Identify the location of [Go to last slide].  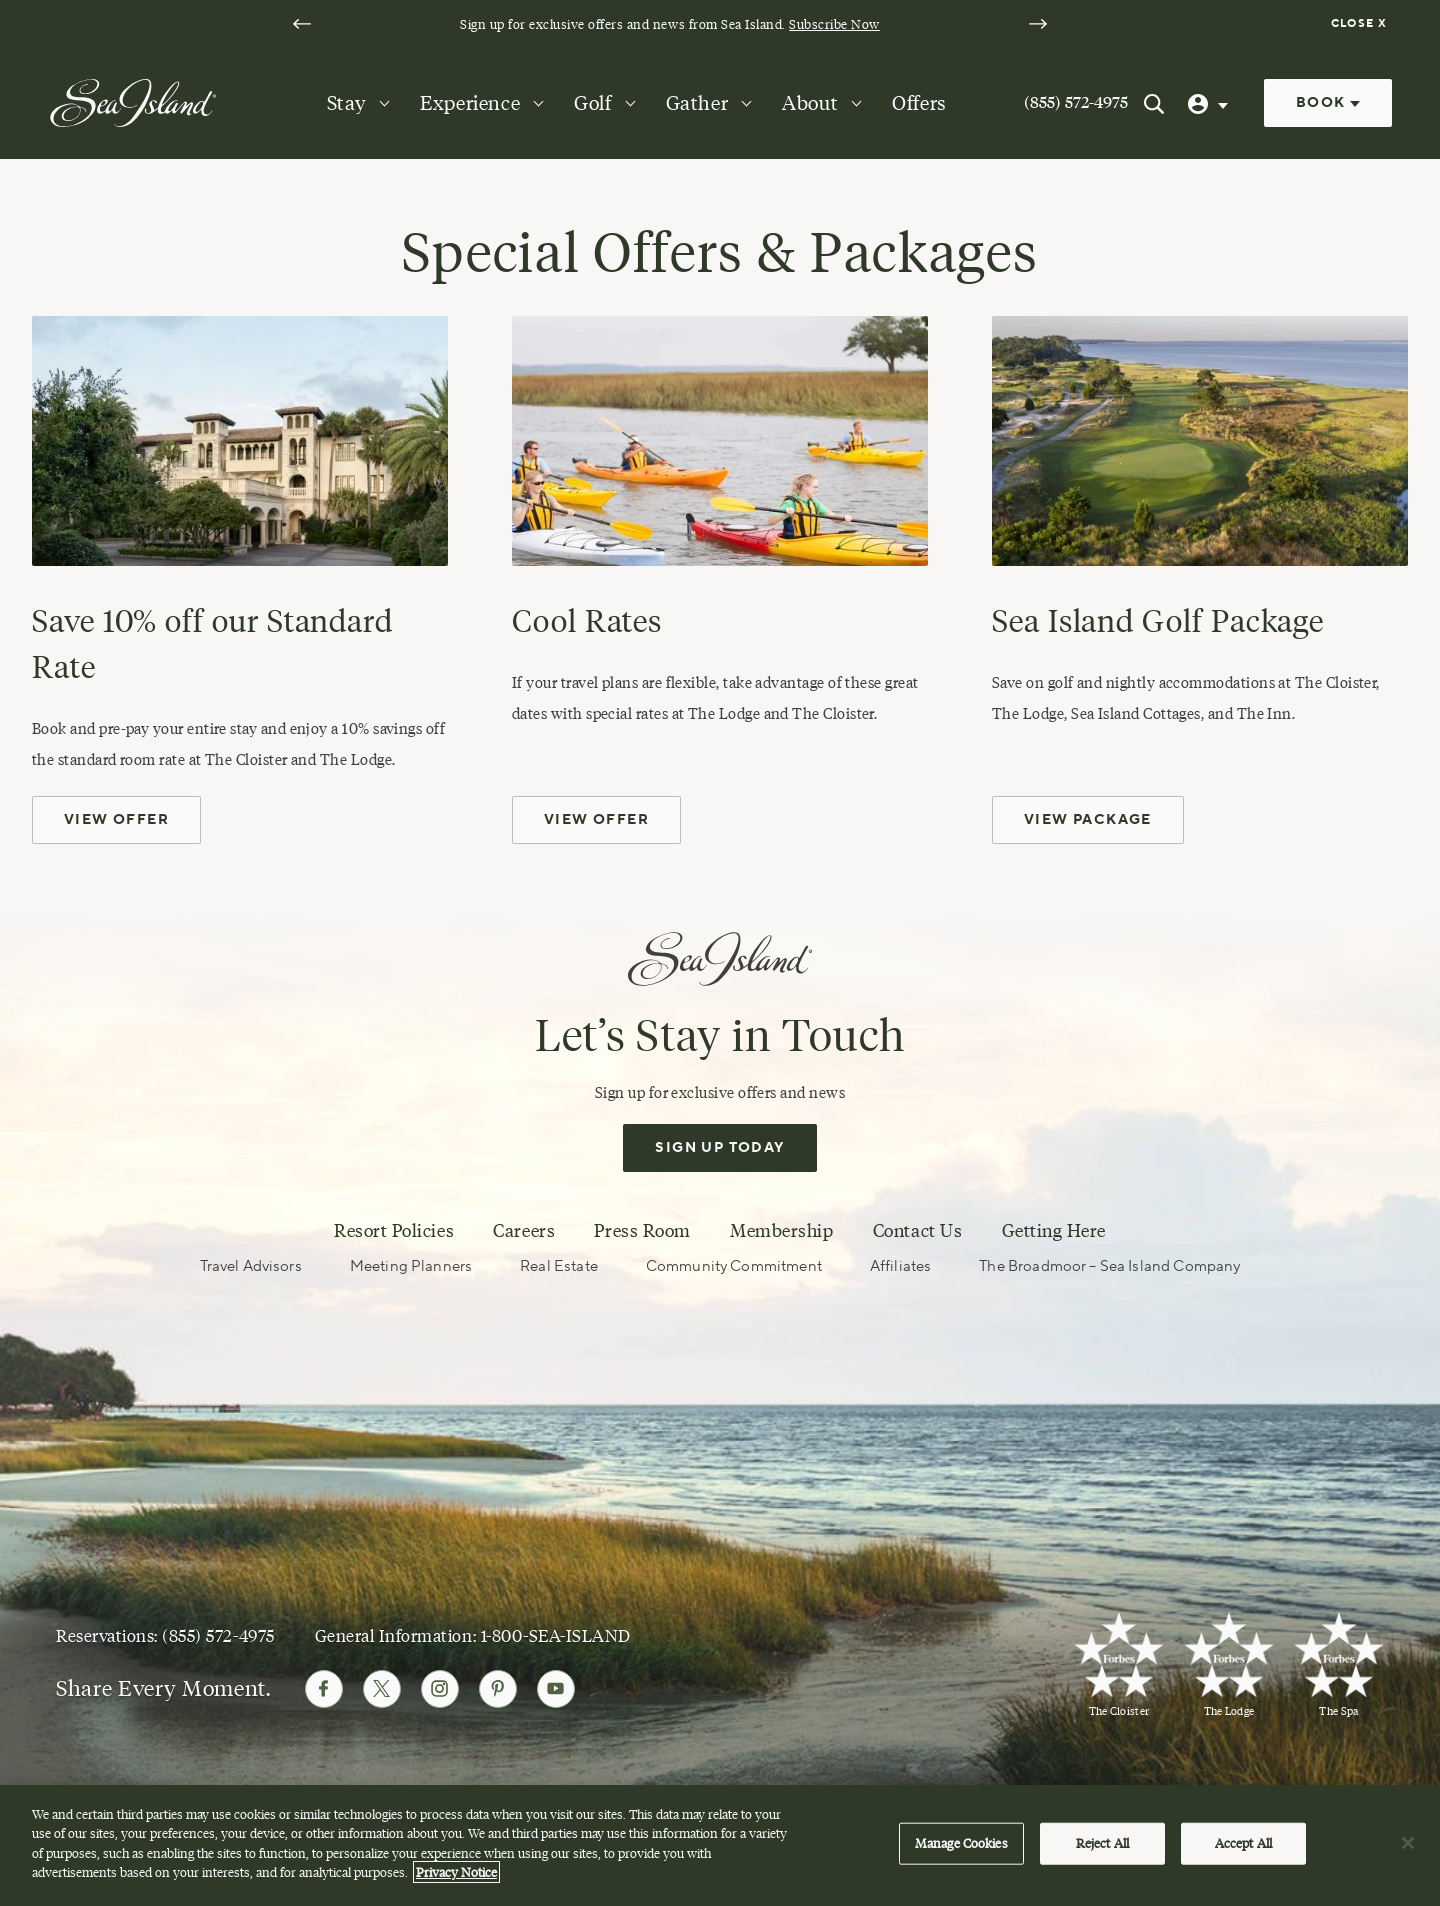
(302, 24).